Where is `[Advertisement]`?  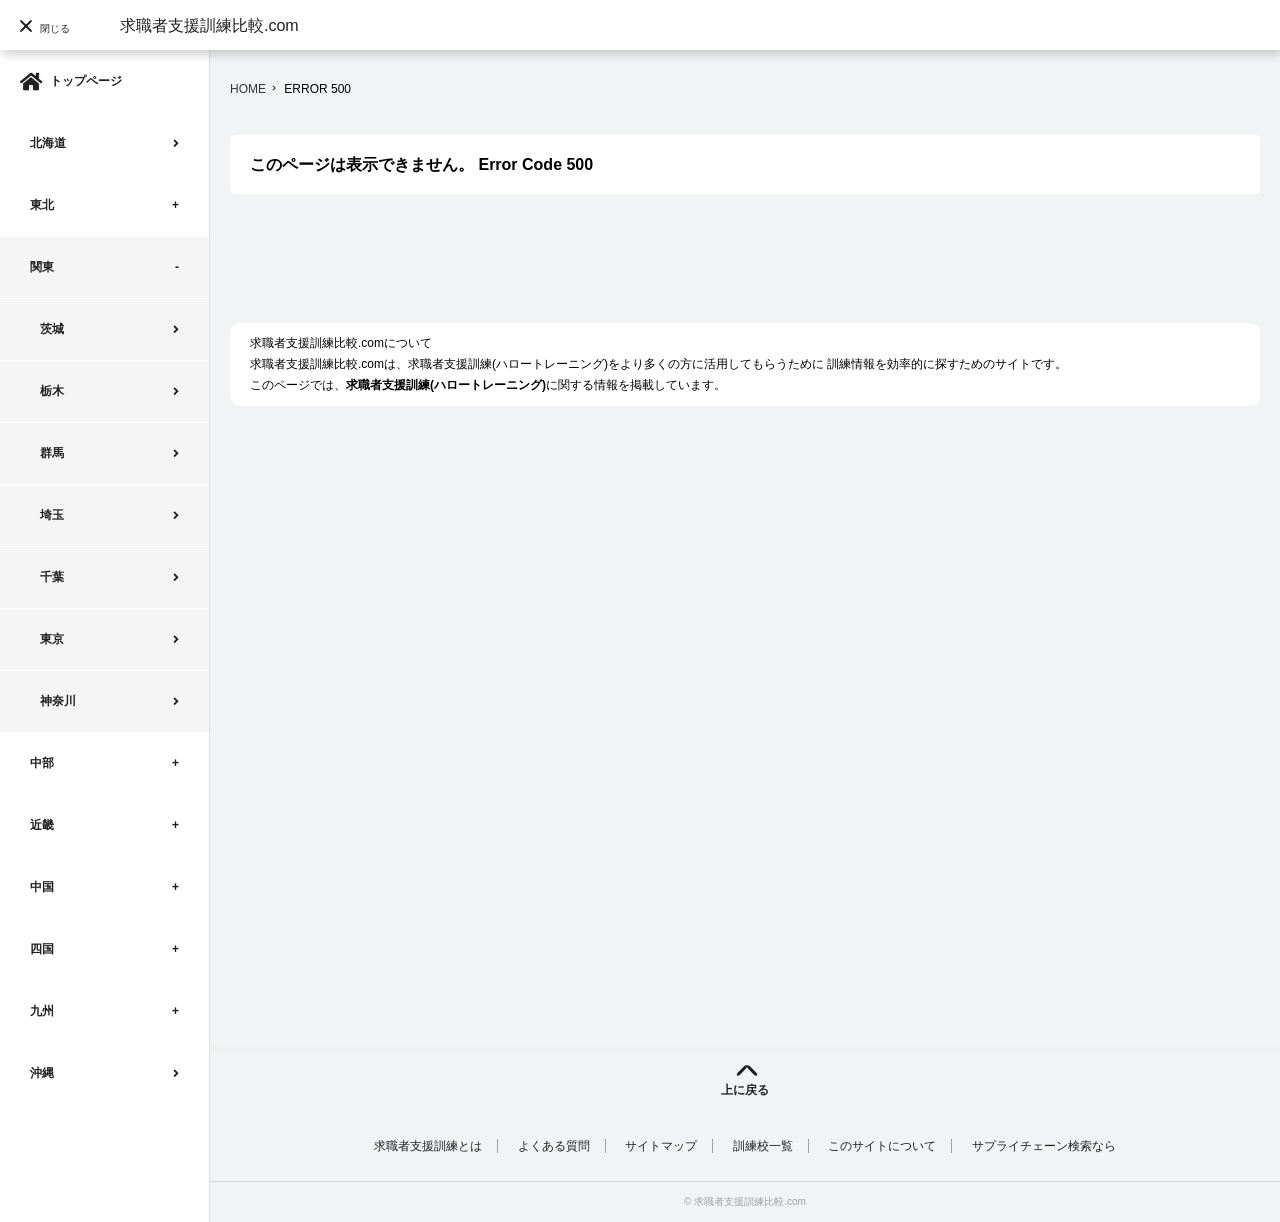
[Advertisement] is located at coordinates (594, 269).